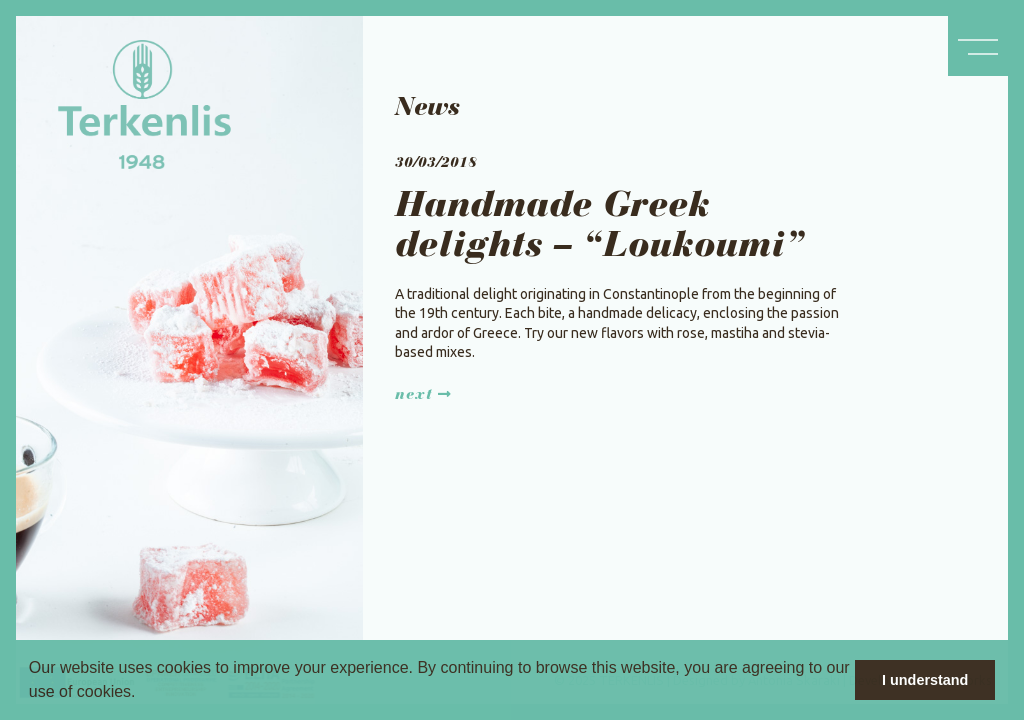 Image resolution: width=1024 pixels, height=720 pixels. What do you see at coordinates (925, 680) in the screenshot?
I see `I understand [button]` at bounding box center [925, 680].